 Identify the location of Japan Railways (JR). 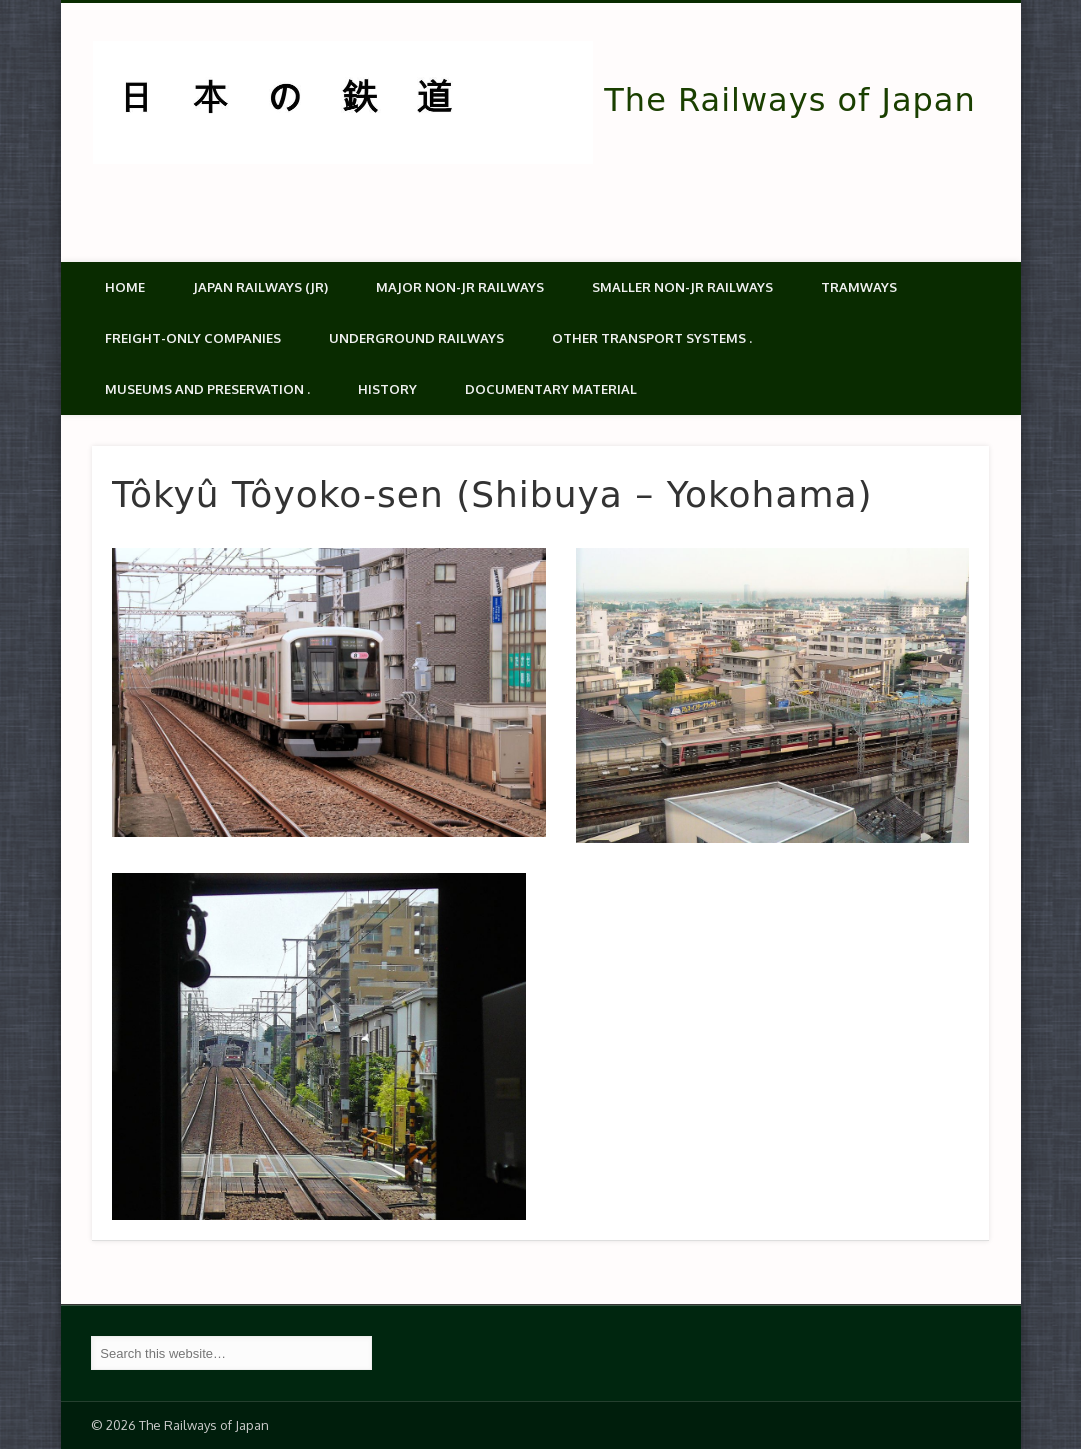
(260, 287).